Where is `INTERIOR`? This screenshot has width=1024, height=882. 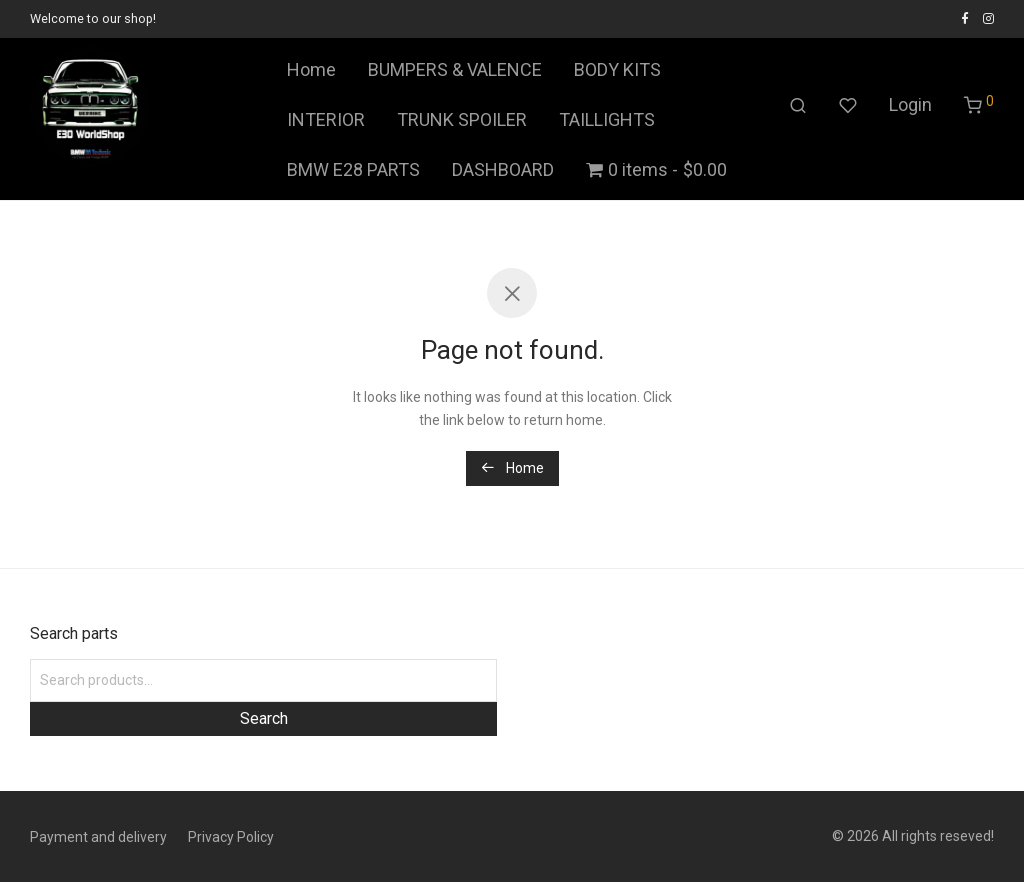 INTERIOR is located at coordinates (326, 119).